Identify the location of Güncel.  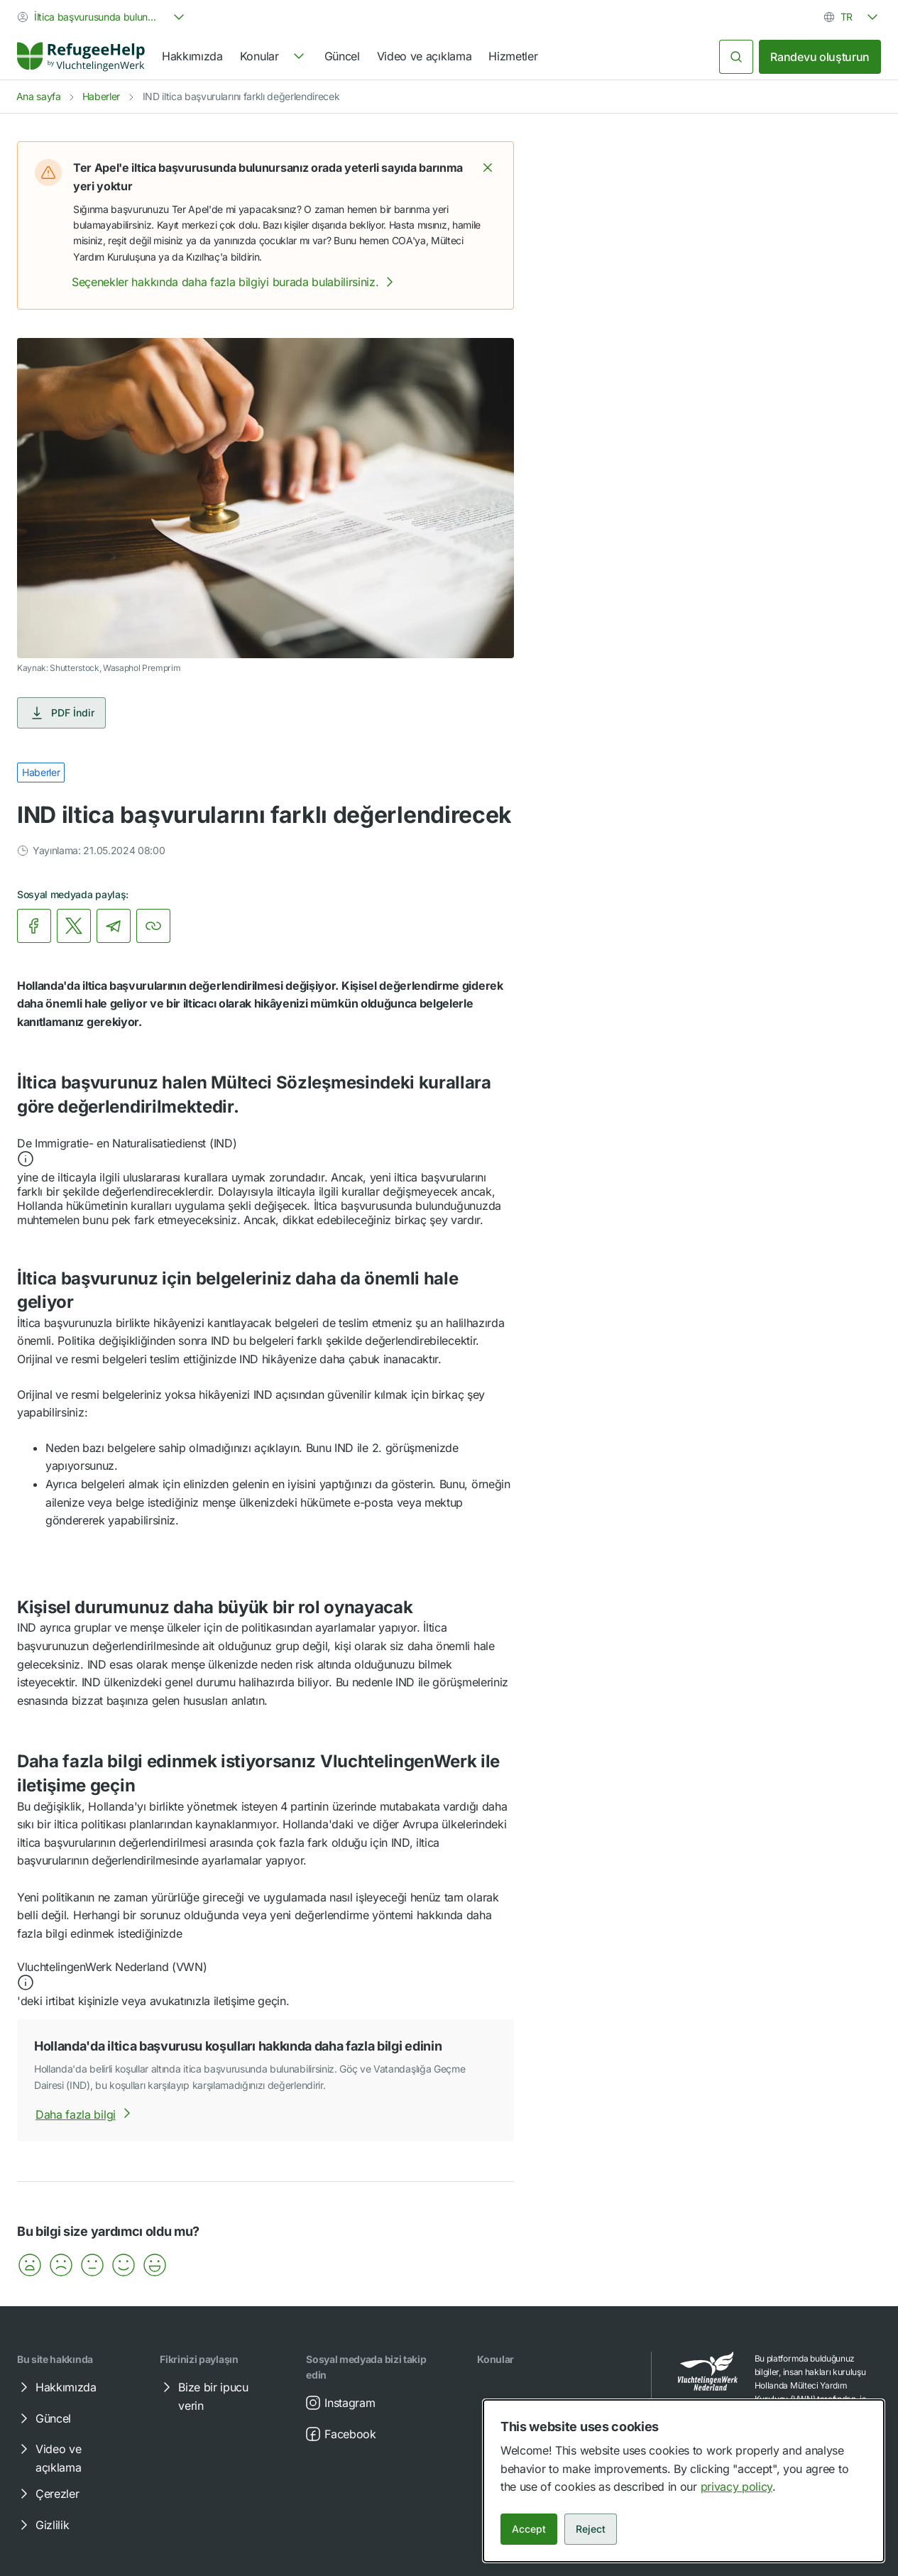
(342, 56).